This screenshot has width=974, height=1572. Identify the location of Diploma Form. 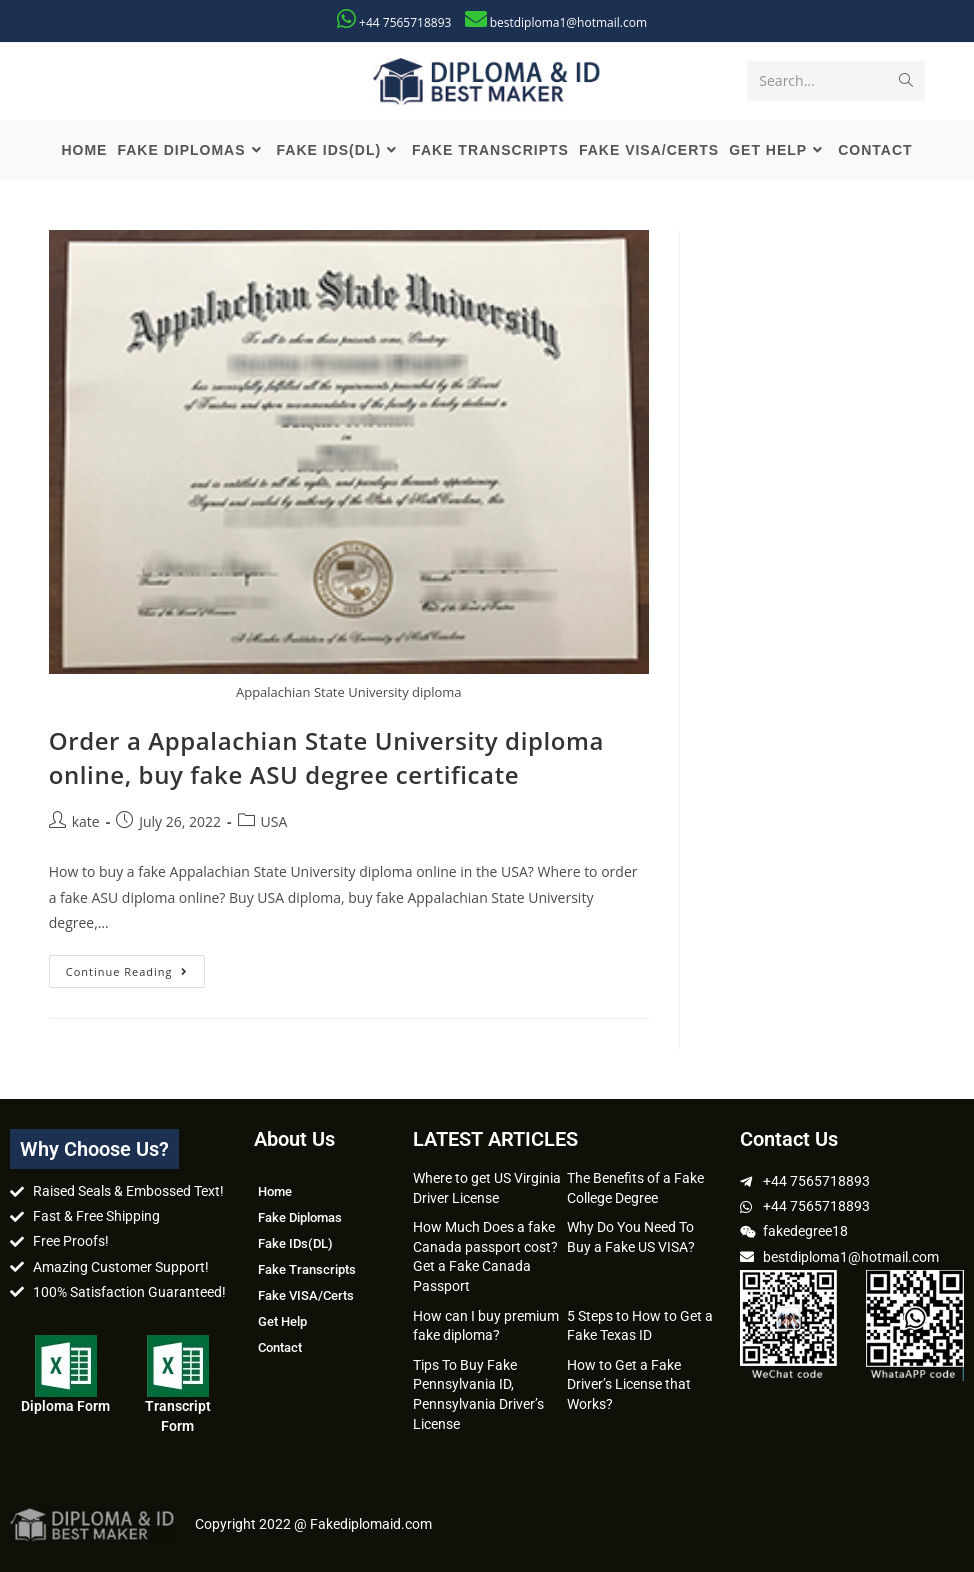
(65, 1406).